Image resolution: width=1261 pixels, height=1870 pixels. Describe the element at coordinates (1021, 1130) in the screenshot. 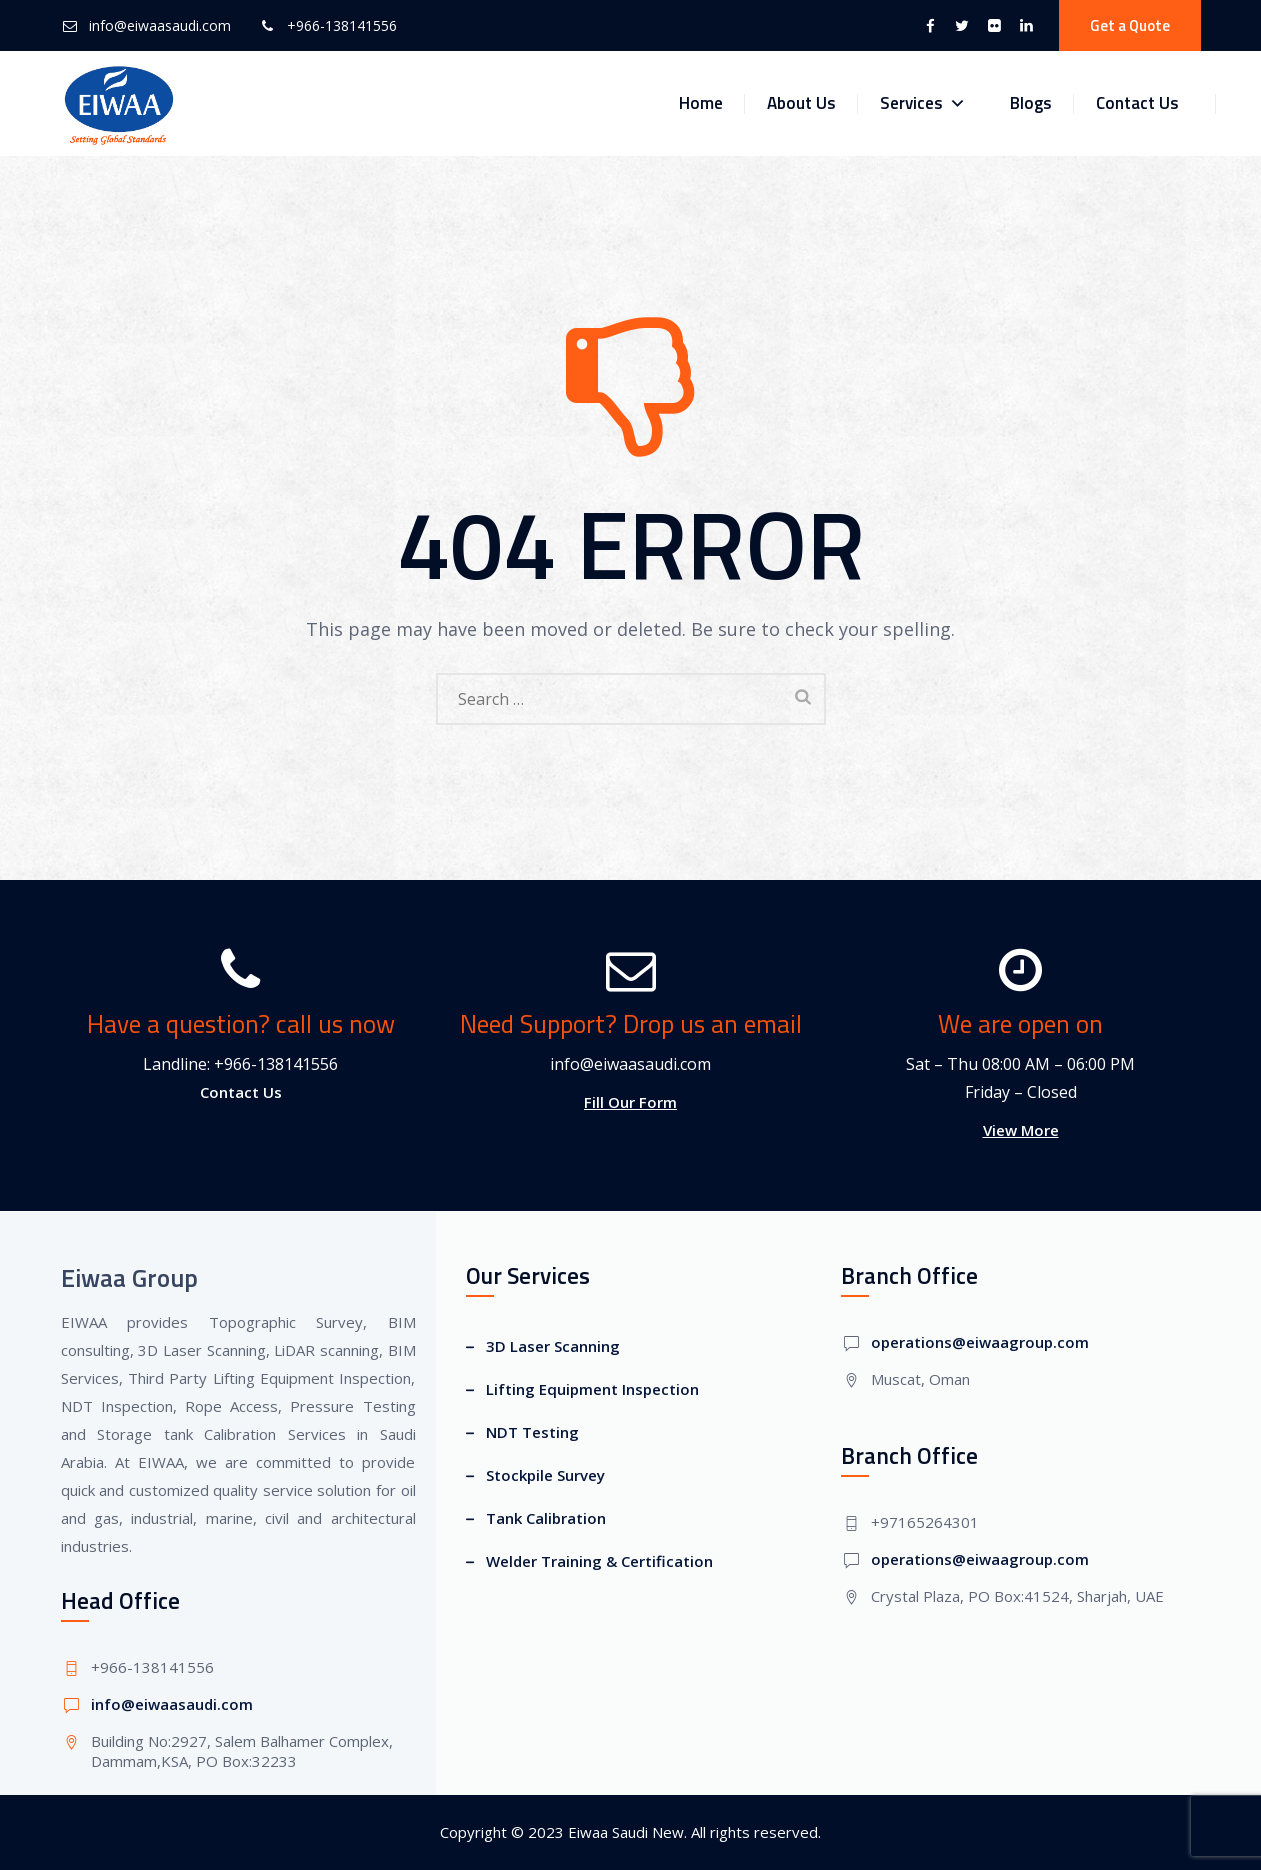

I see `View More` at that location.